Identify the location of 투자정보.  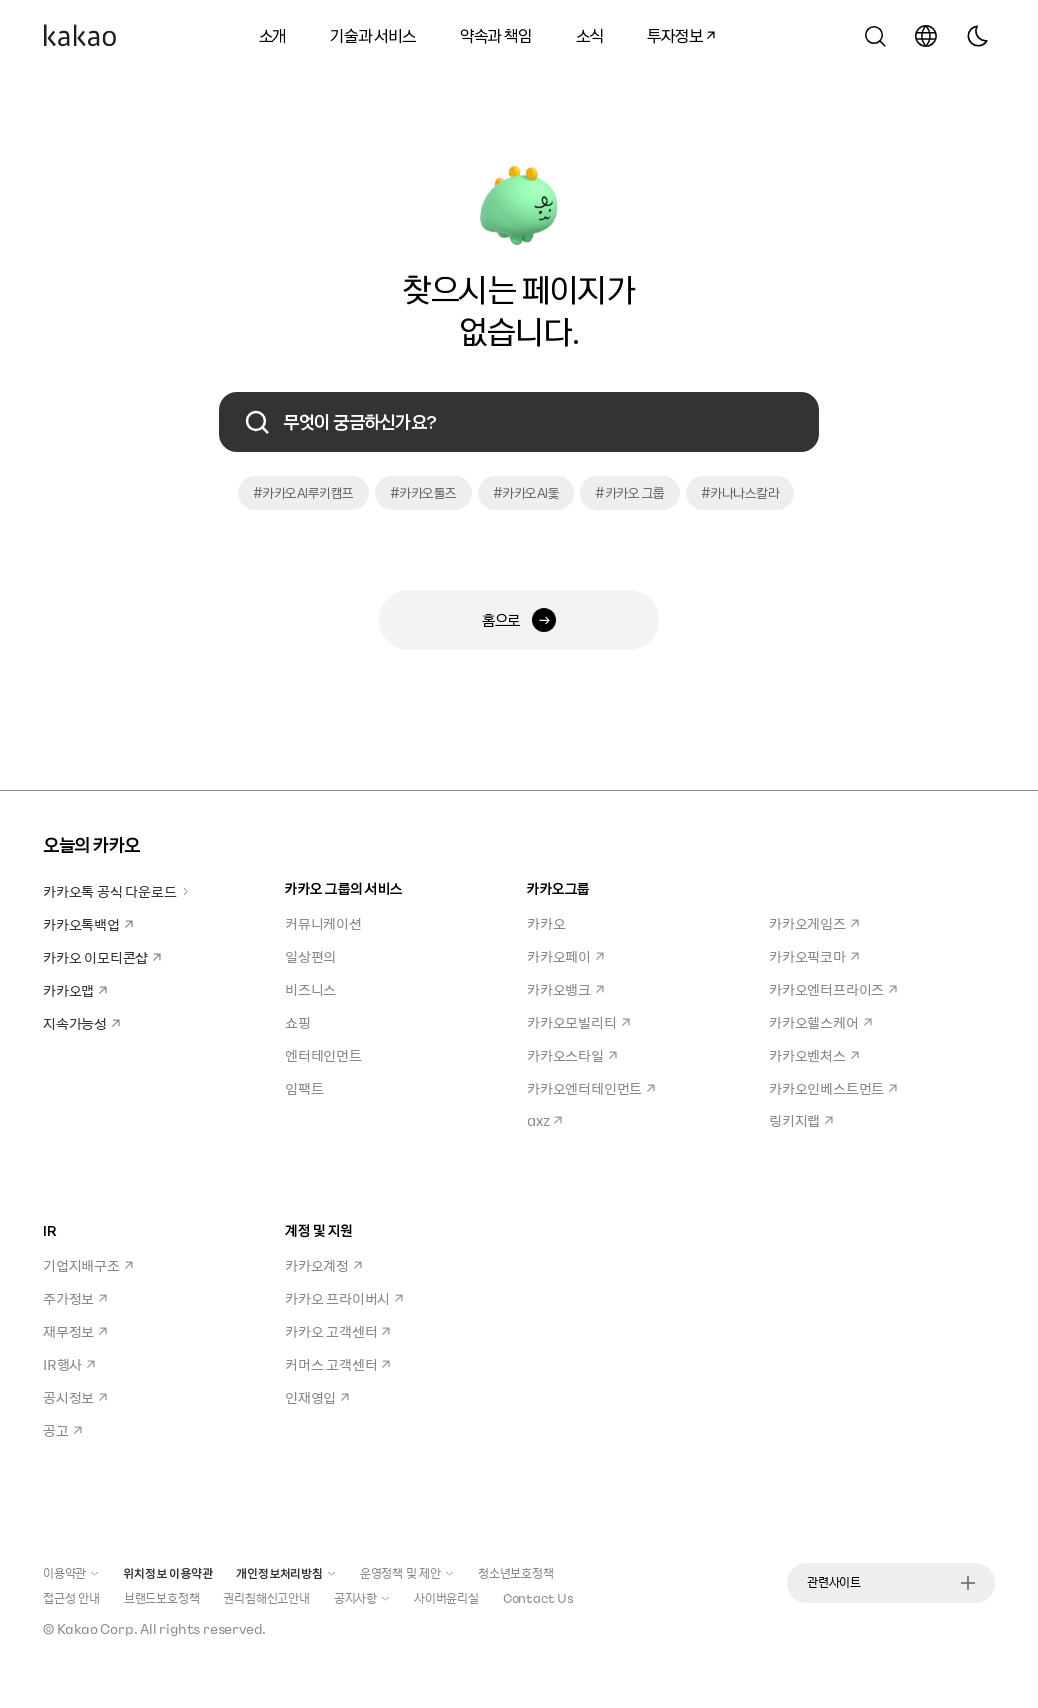
(674, 32).